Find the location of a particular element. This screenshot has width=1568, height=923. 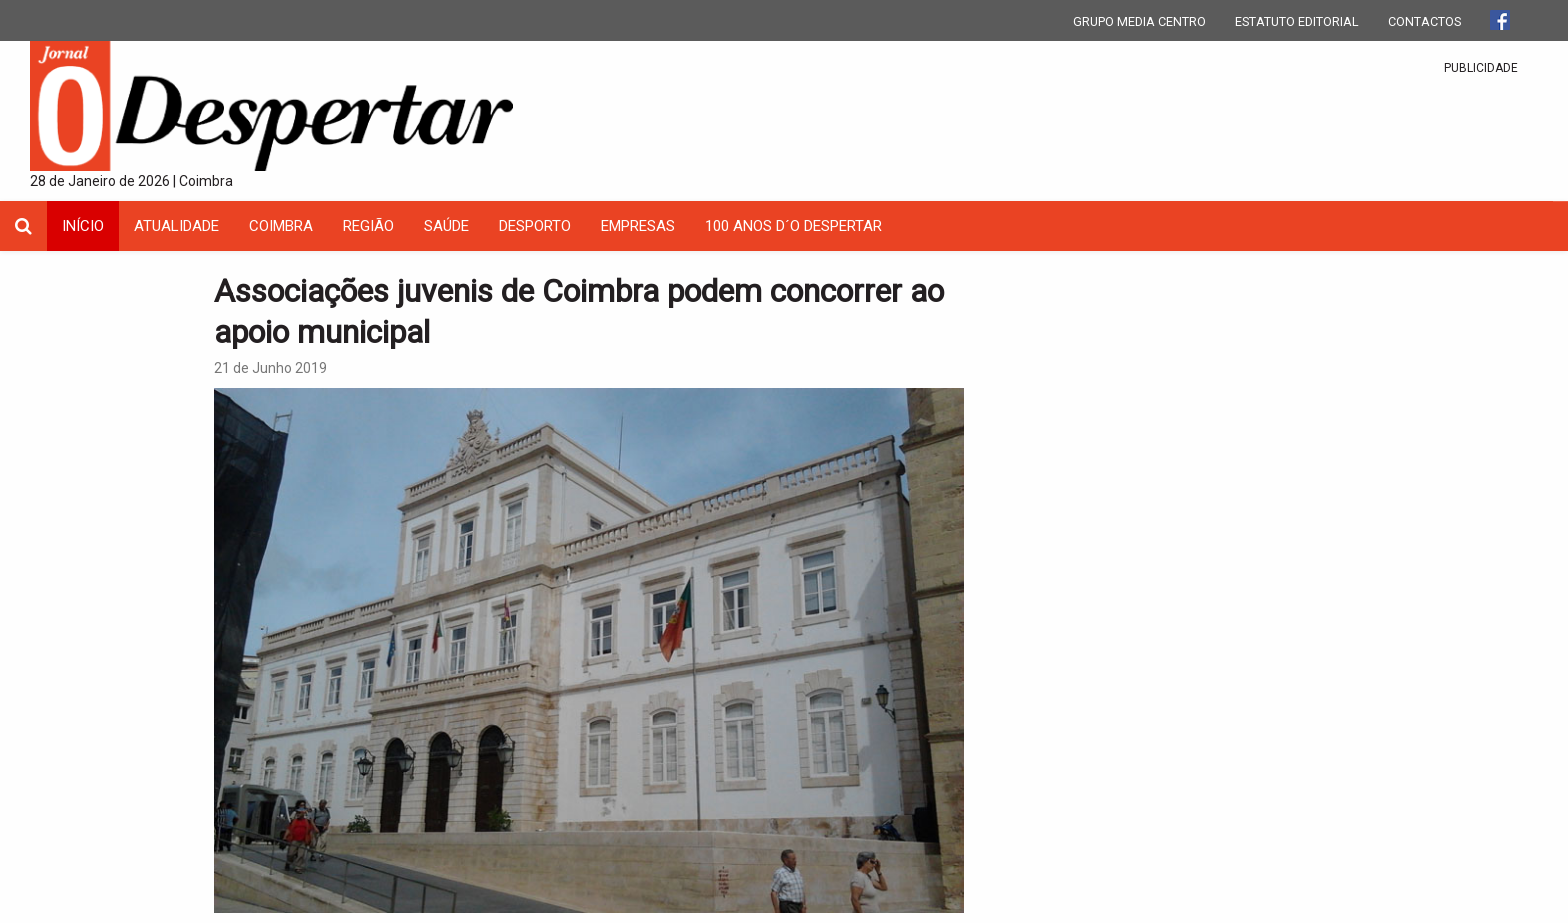

Região is located at coordinates (368, 226).